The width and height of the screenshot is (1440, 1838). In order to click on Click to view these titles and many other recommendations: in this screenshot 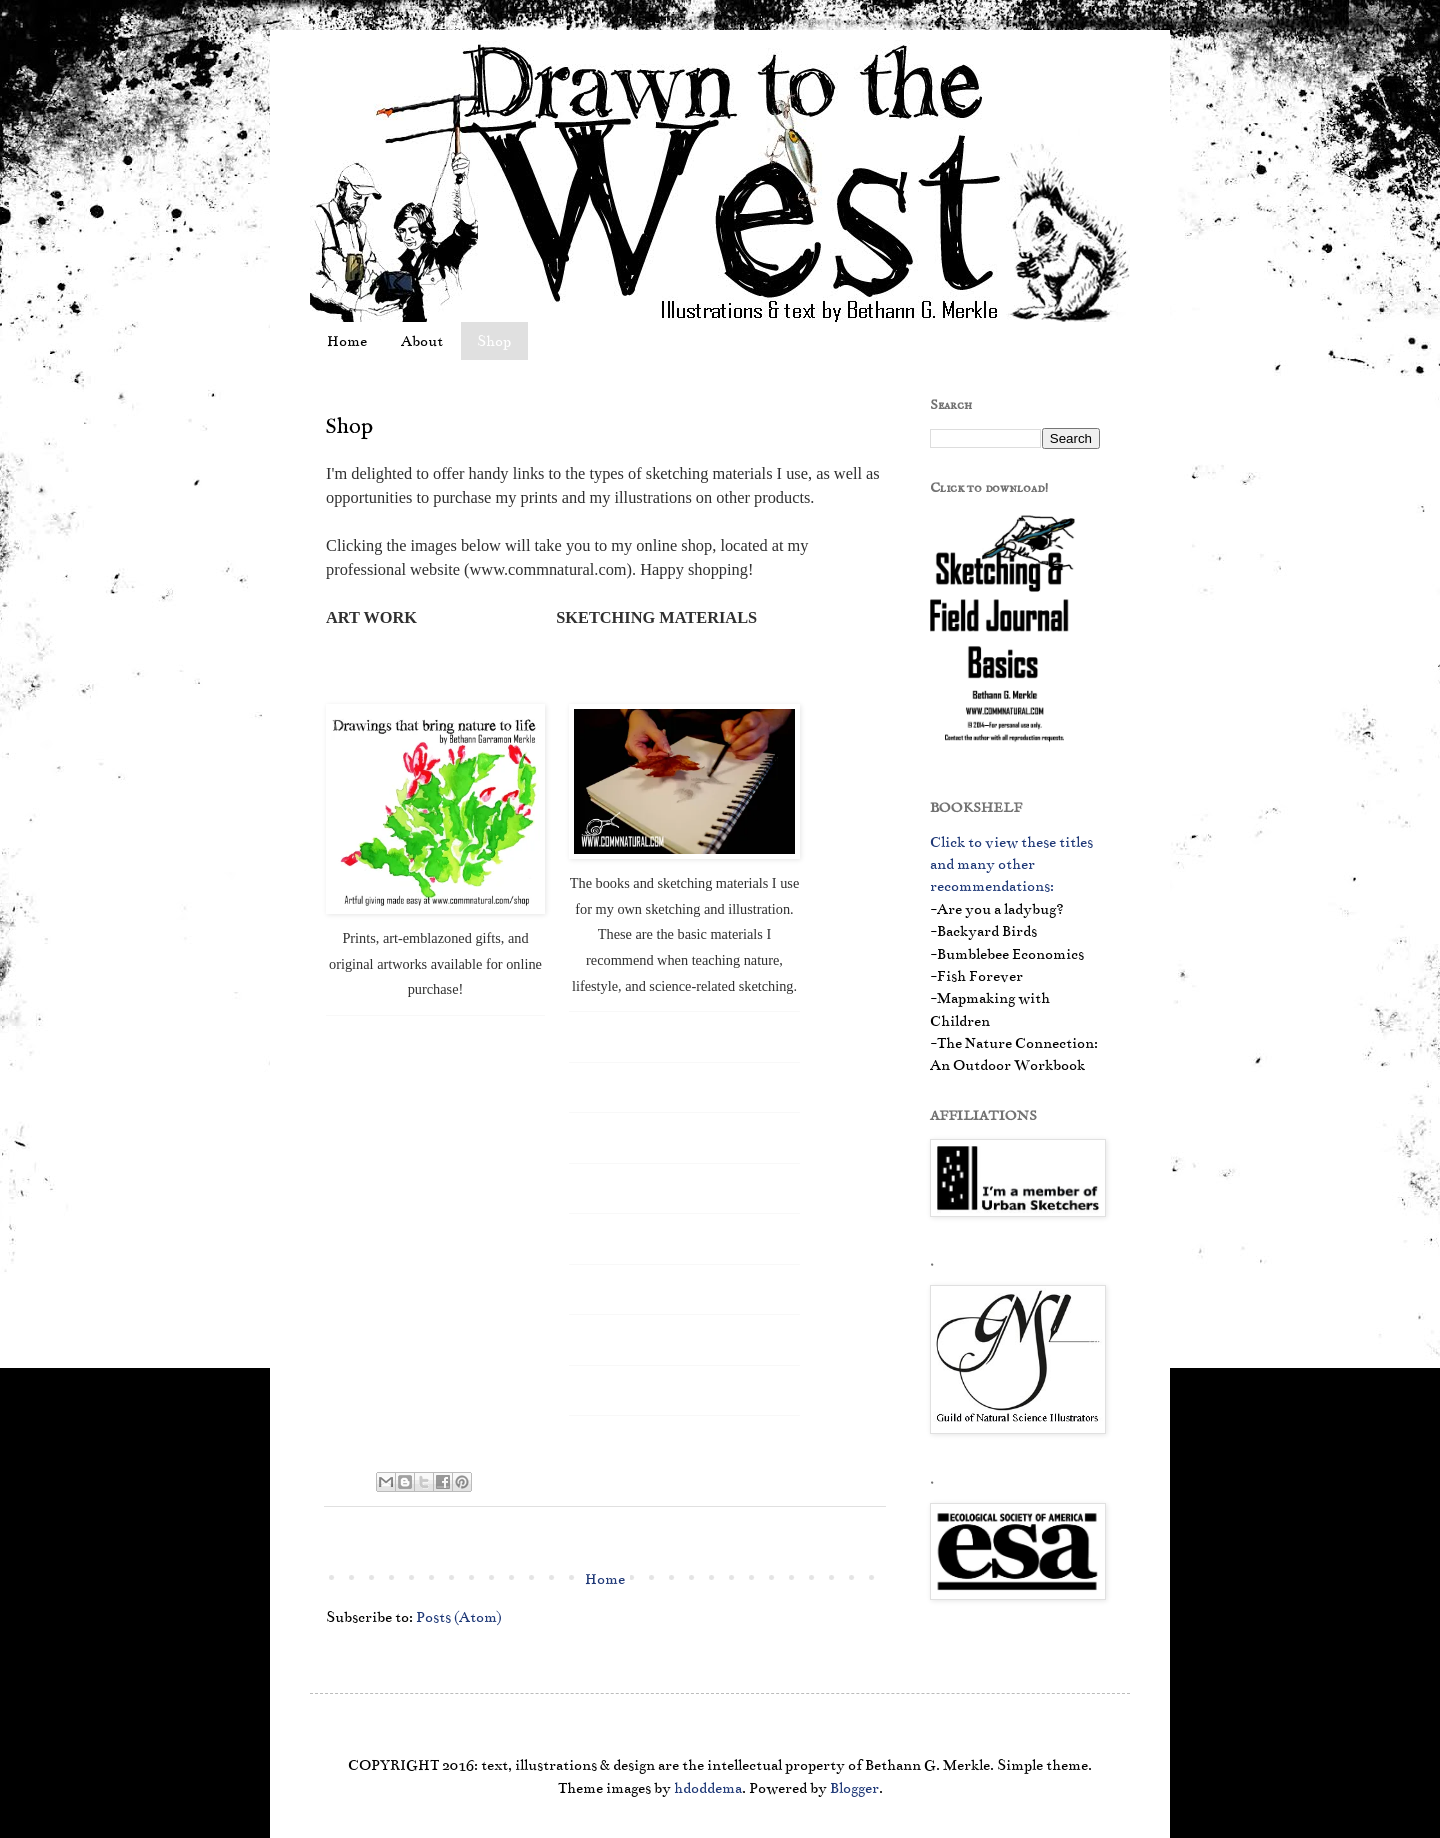, I will do `click(1011, 864)`.